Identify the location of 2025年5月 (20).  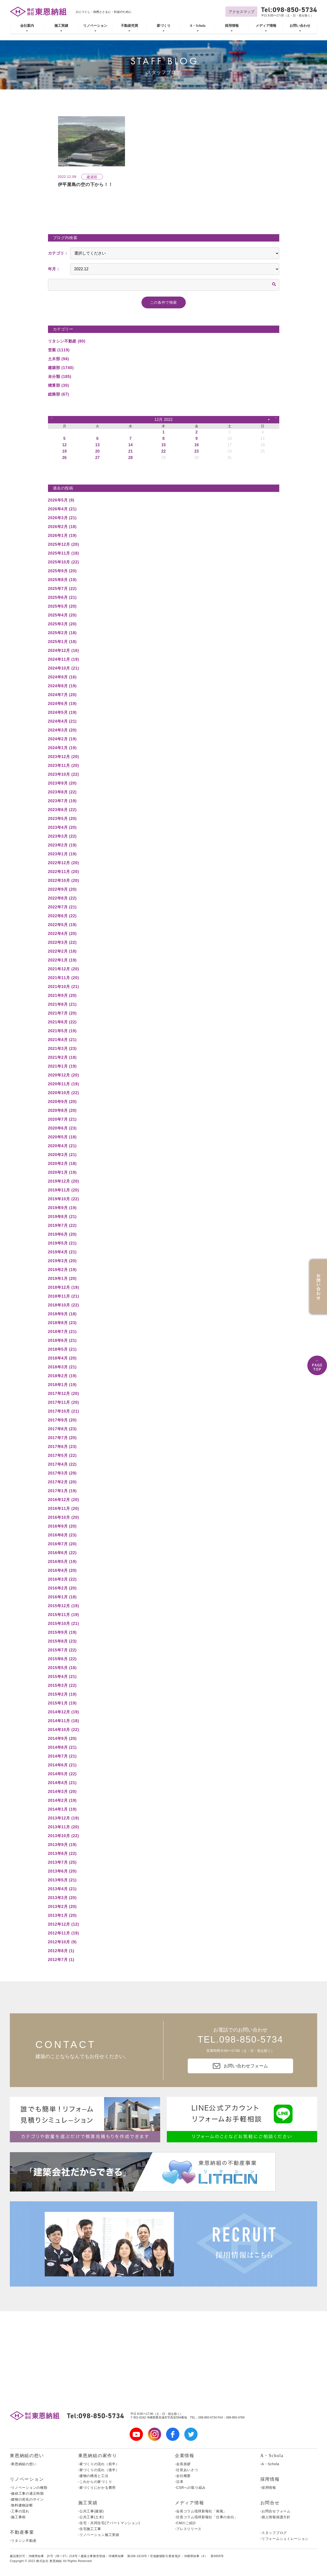
(62, 606).